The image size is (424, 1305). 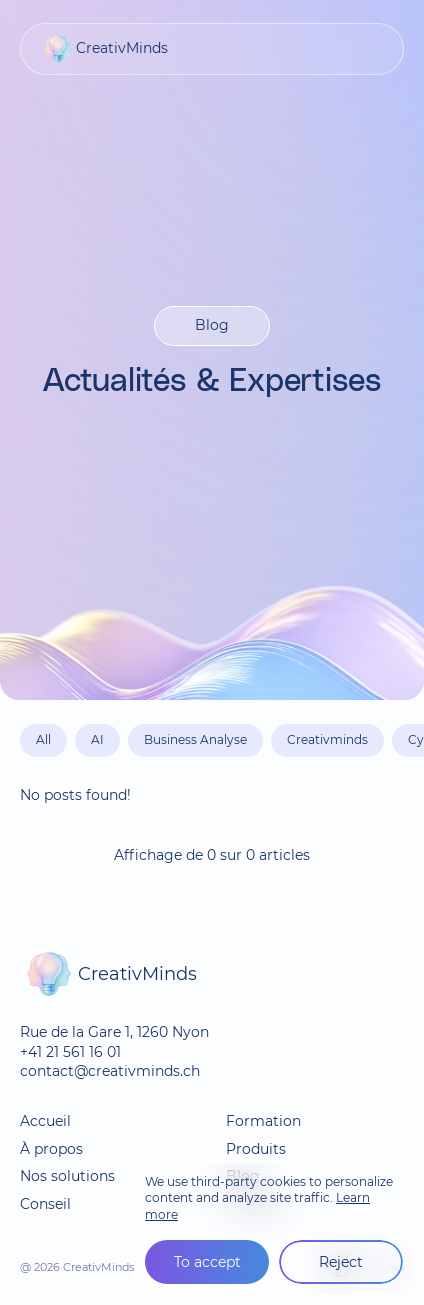 I want to click on All, so click(x=43, y=739).